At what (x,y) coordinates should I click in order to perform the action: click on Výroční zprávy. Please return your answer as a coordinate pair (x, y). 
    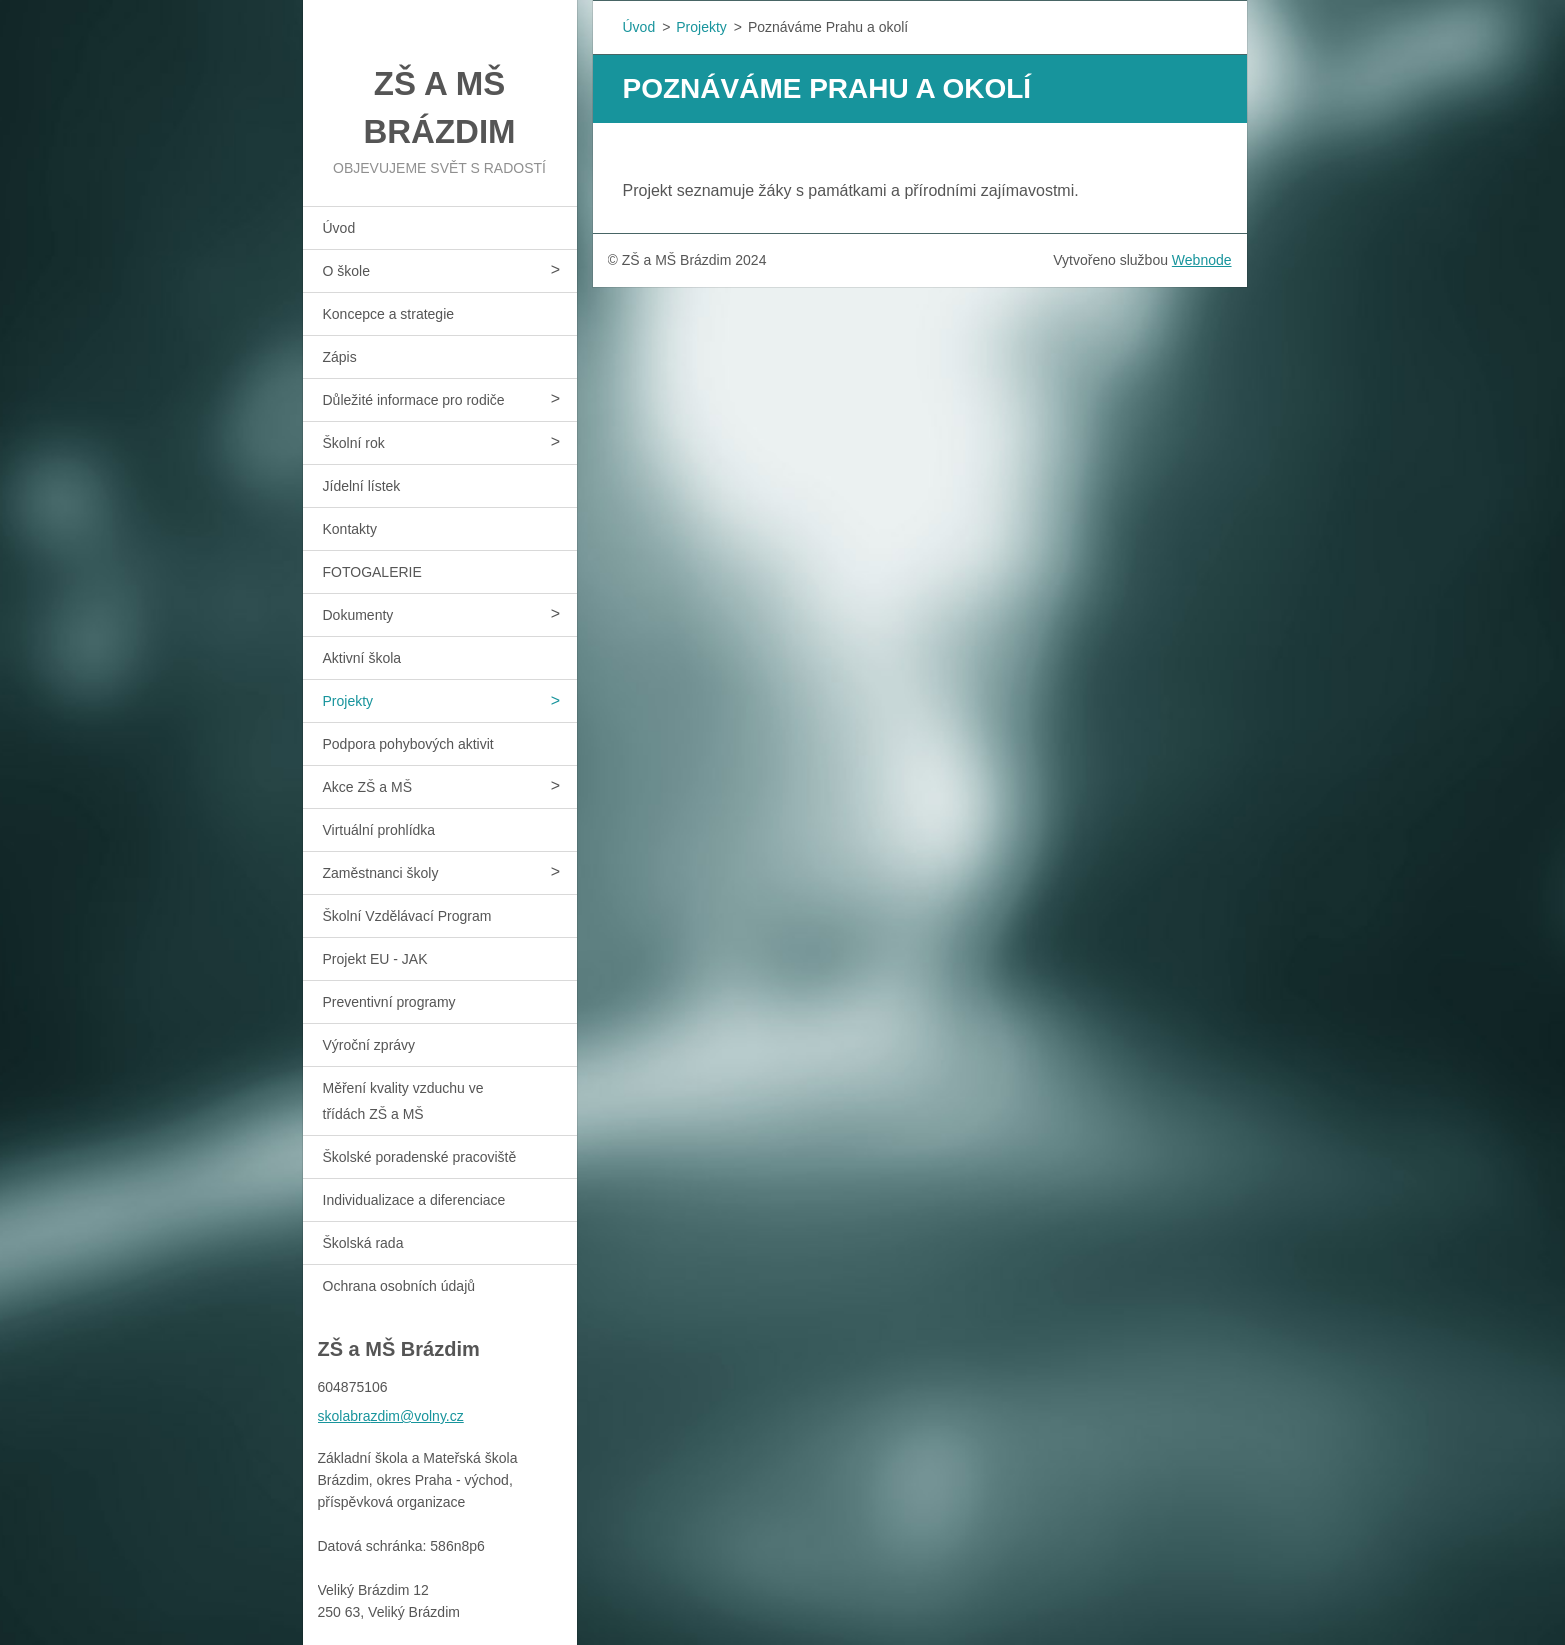
    Looking at the image, I should click on (369, 1045).